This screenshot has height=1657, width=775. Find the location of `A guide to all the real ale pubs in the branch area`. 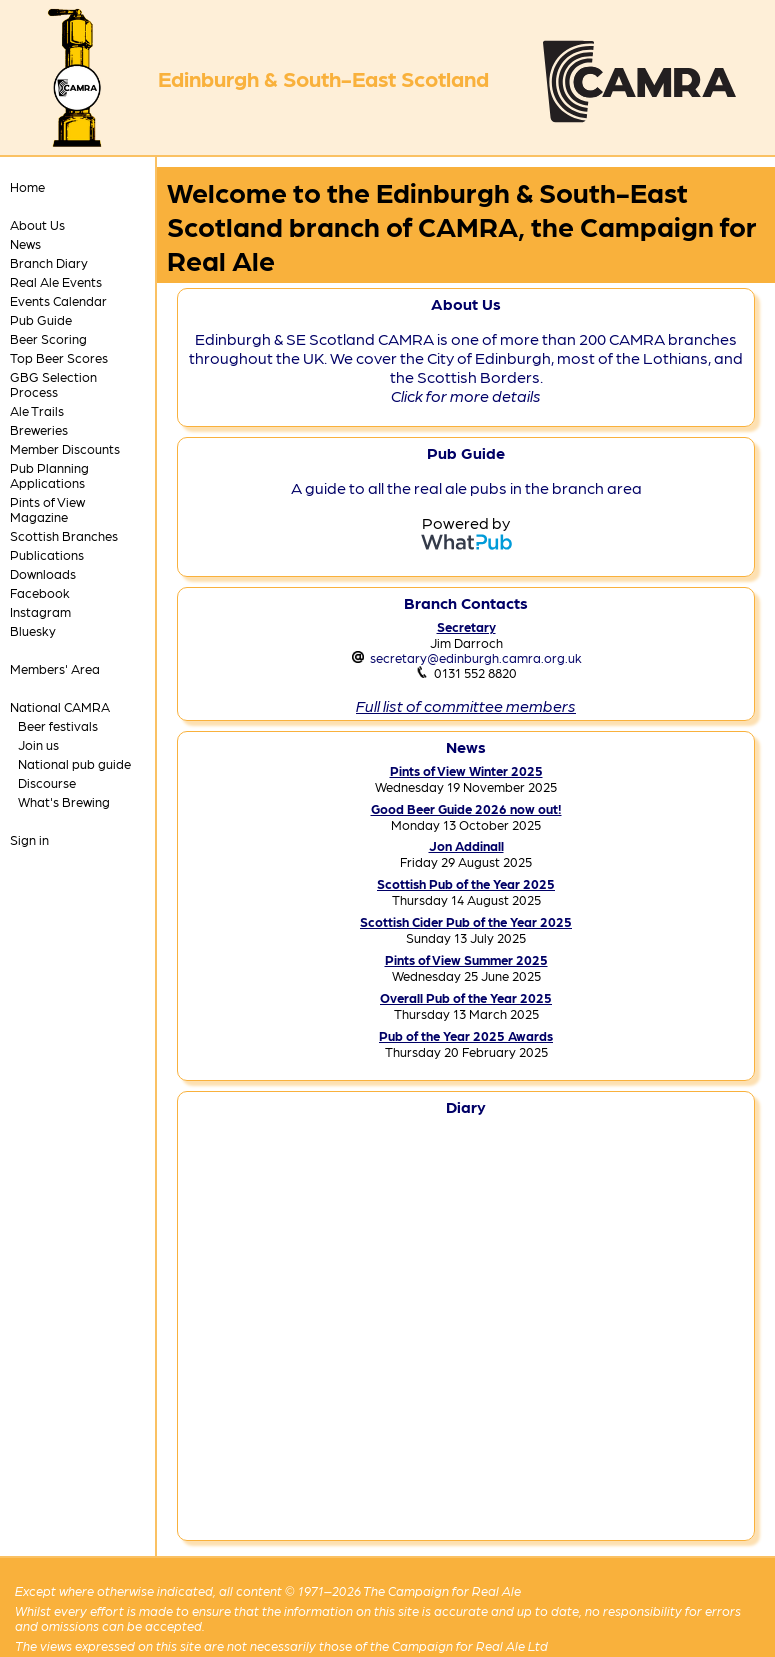

A guide to all the real ale pubs in the branch area is located at coordinates (466, 487).